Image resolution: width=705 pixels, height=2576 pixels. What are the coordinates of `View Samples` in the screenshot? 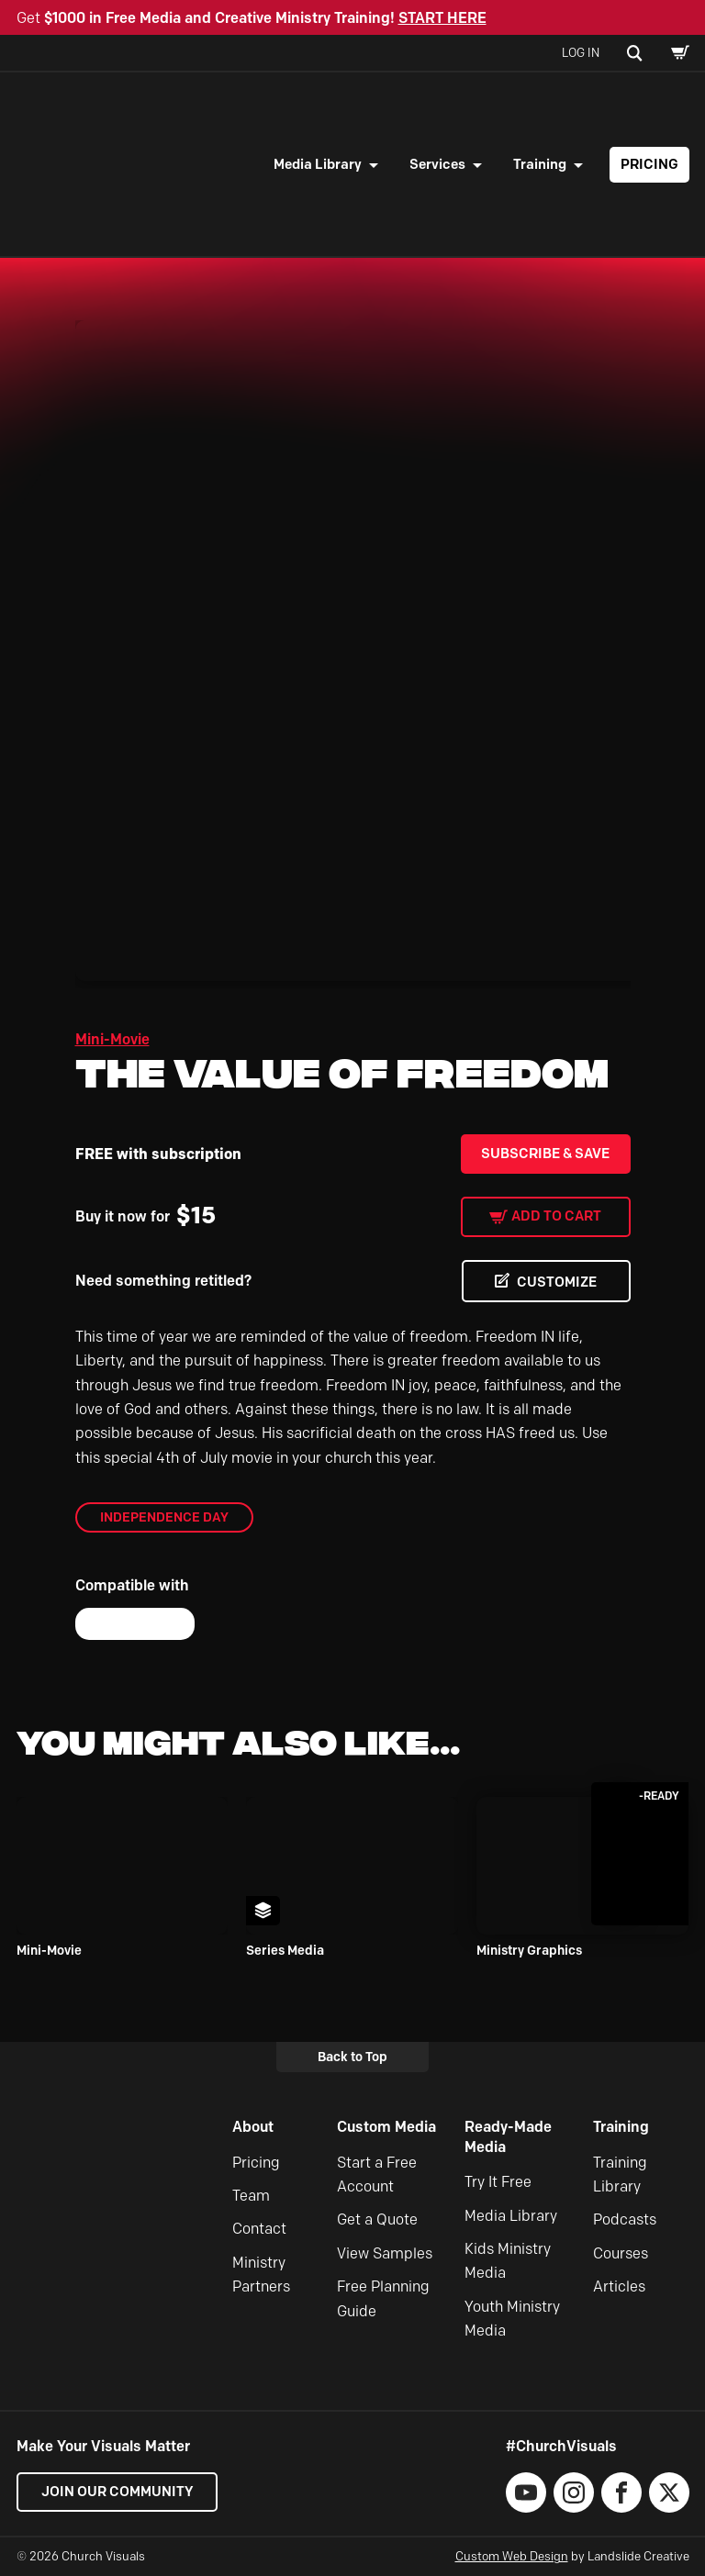 It's located at (384, 2253).